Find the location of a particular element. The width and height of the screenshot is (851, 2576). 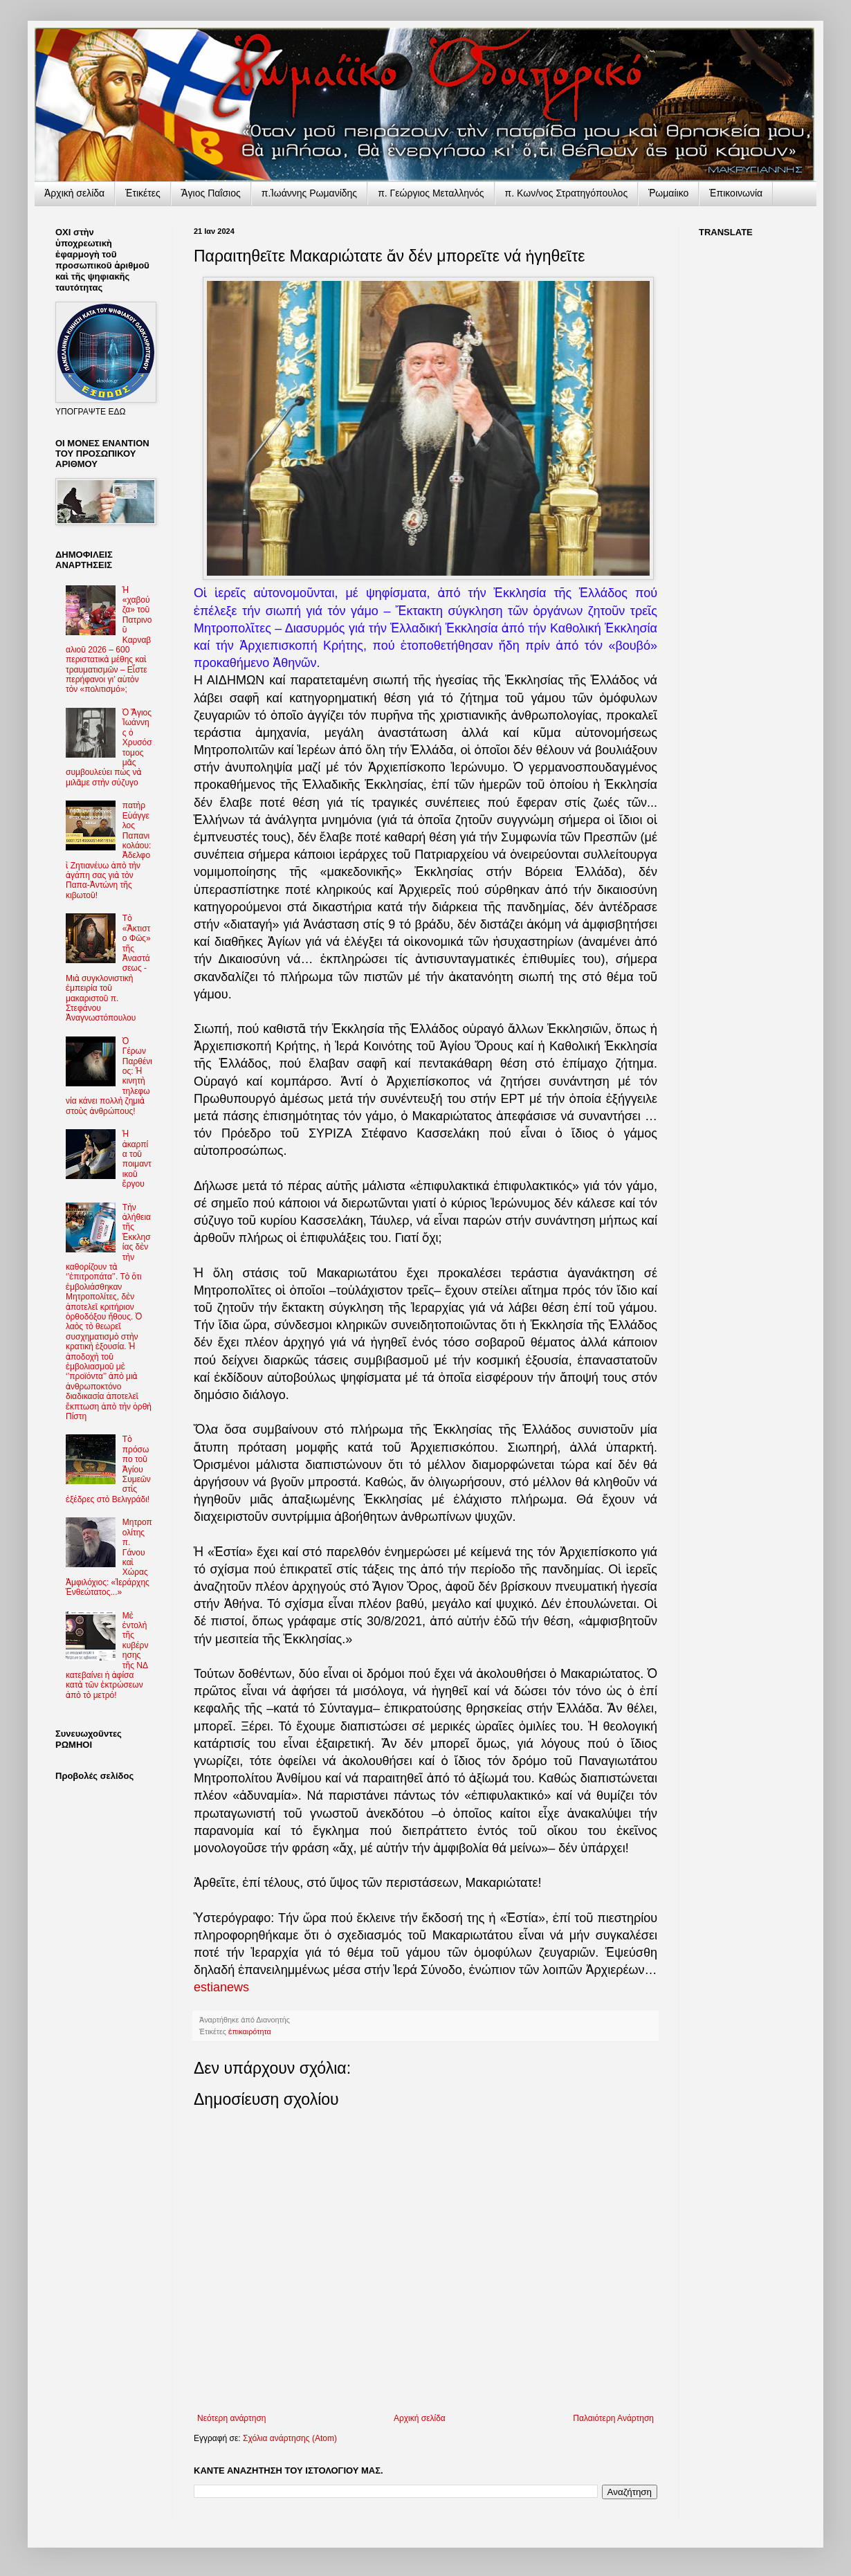

Αρχική σελίδα is located at coordinates (420, 2418).